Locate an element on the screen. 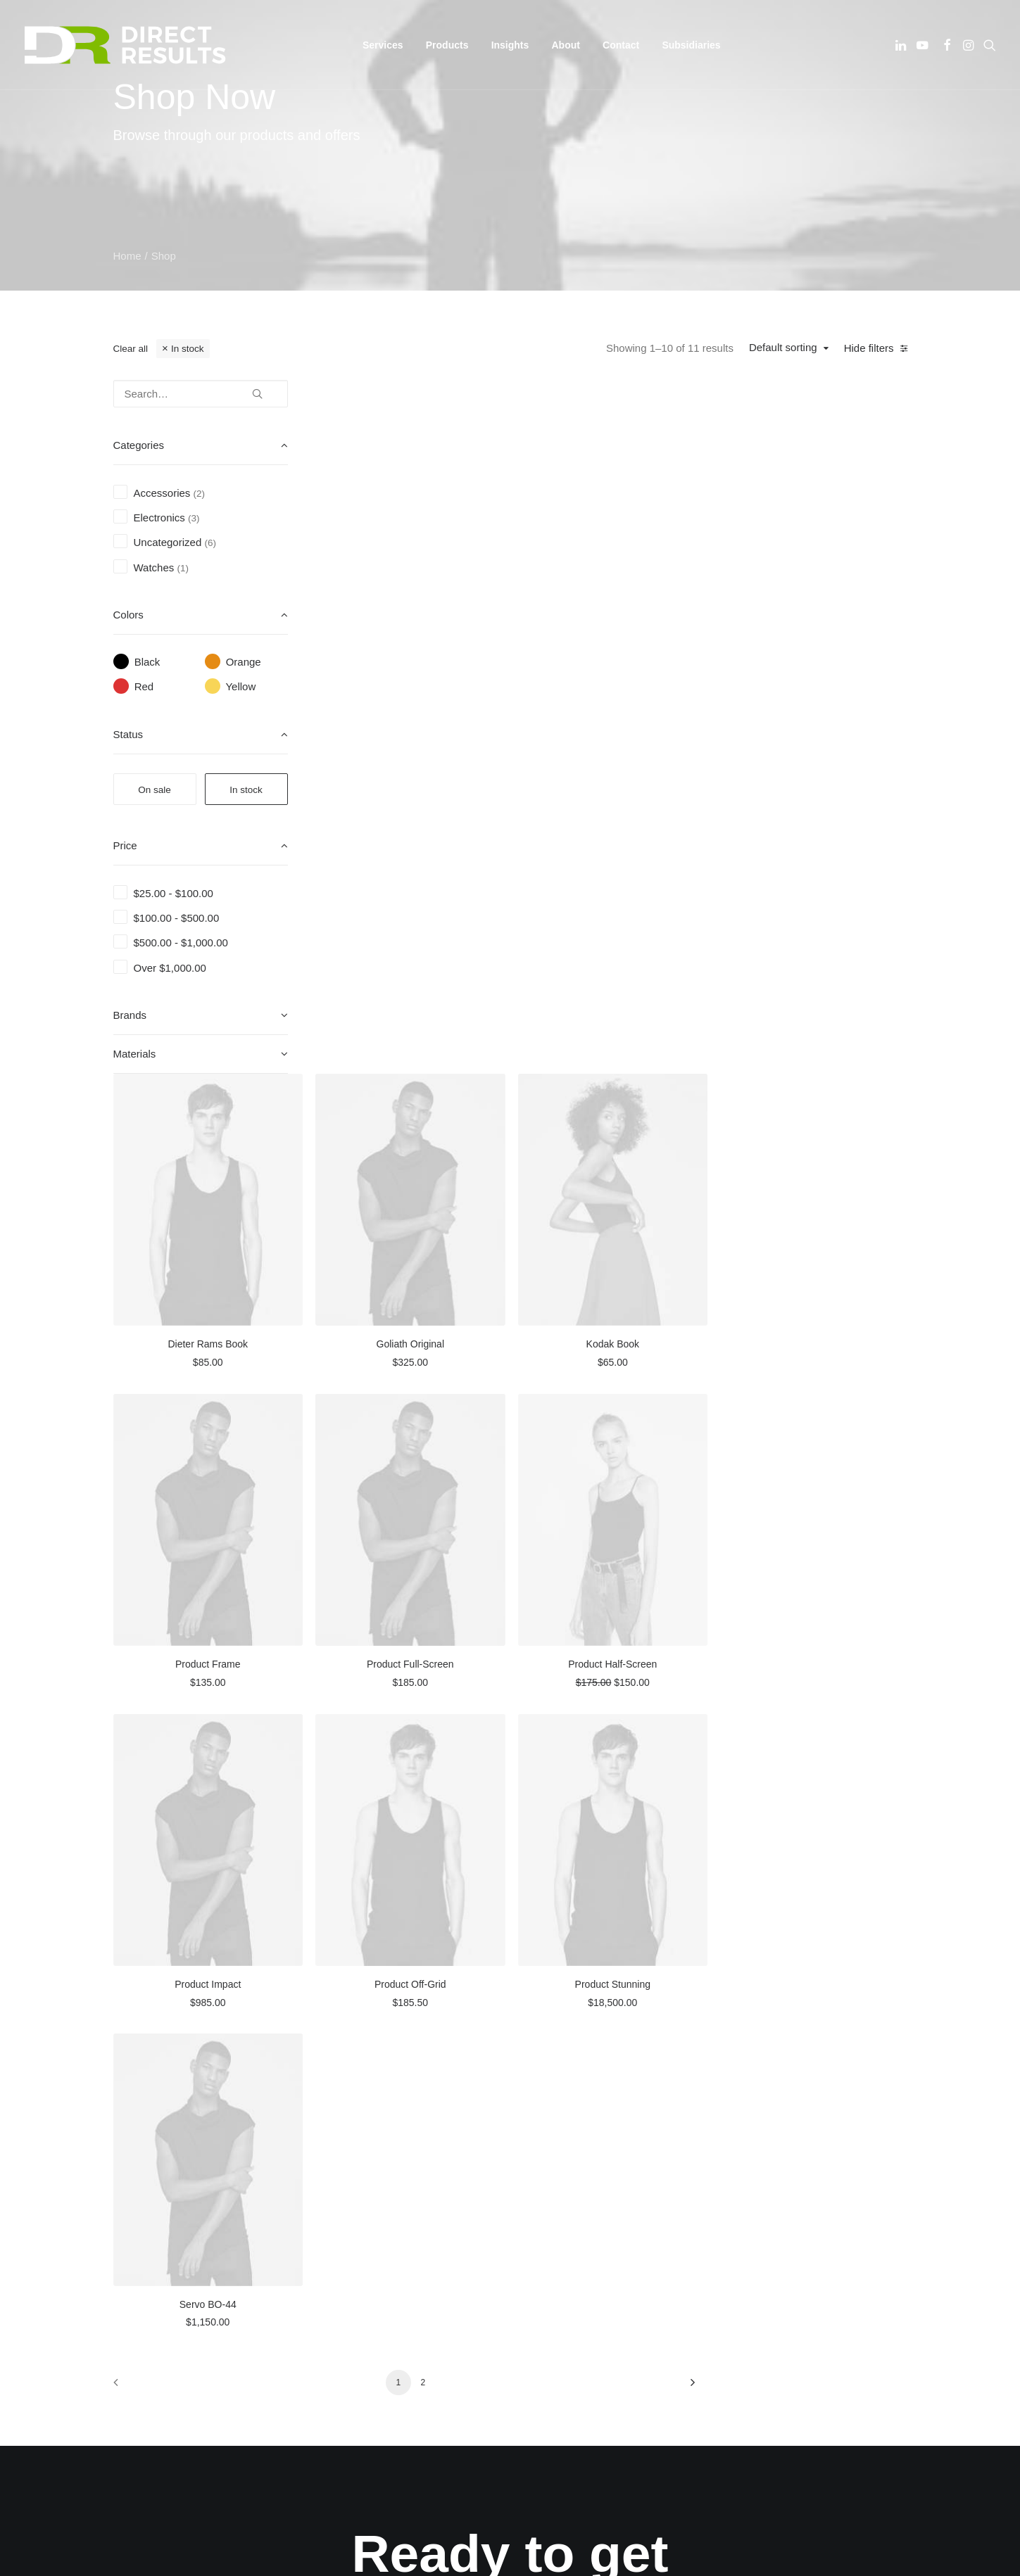 This screenshot has width=1020, height=2576. Services is located at coordinates (345, 2181).